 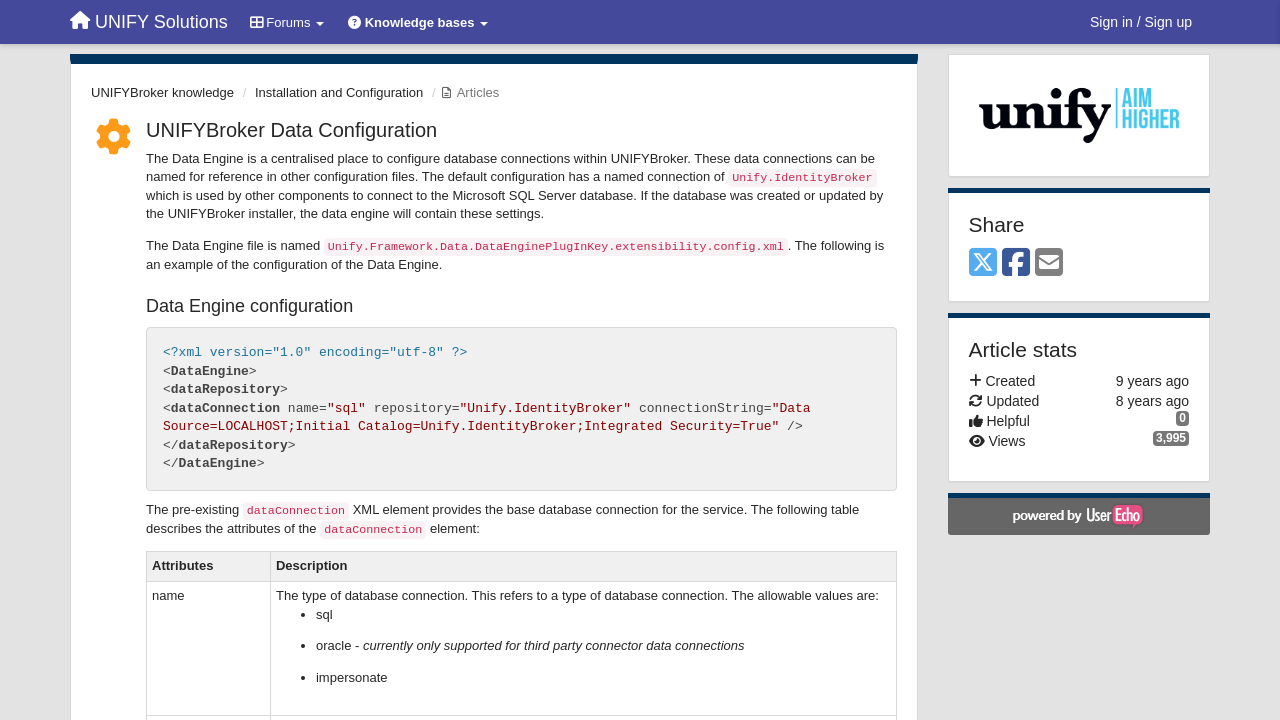 What do you see at coordinates (1016, 263) in the screenshot?
I see `[Facebook]` at bounding box center [1016, 263].